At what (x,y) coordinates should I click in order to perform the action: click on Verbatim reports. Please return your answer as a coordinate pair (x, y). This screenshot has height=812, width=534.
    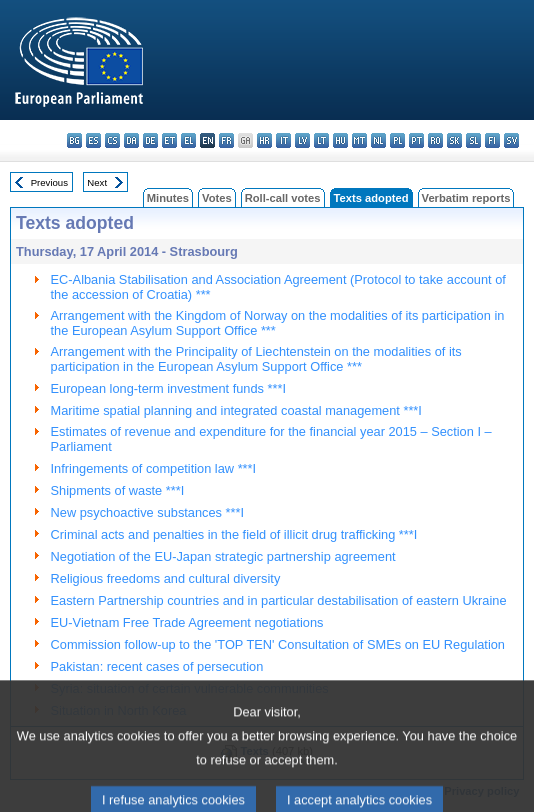
    Looking at the image, I should click on (466, 198).